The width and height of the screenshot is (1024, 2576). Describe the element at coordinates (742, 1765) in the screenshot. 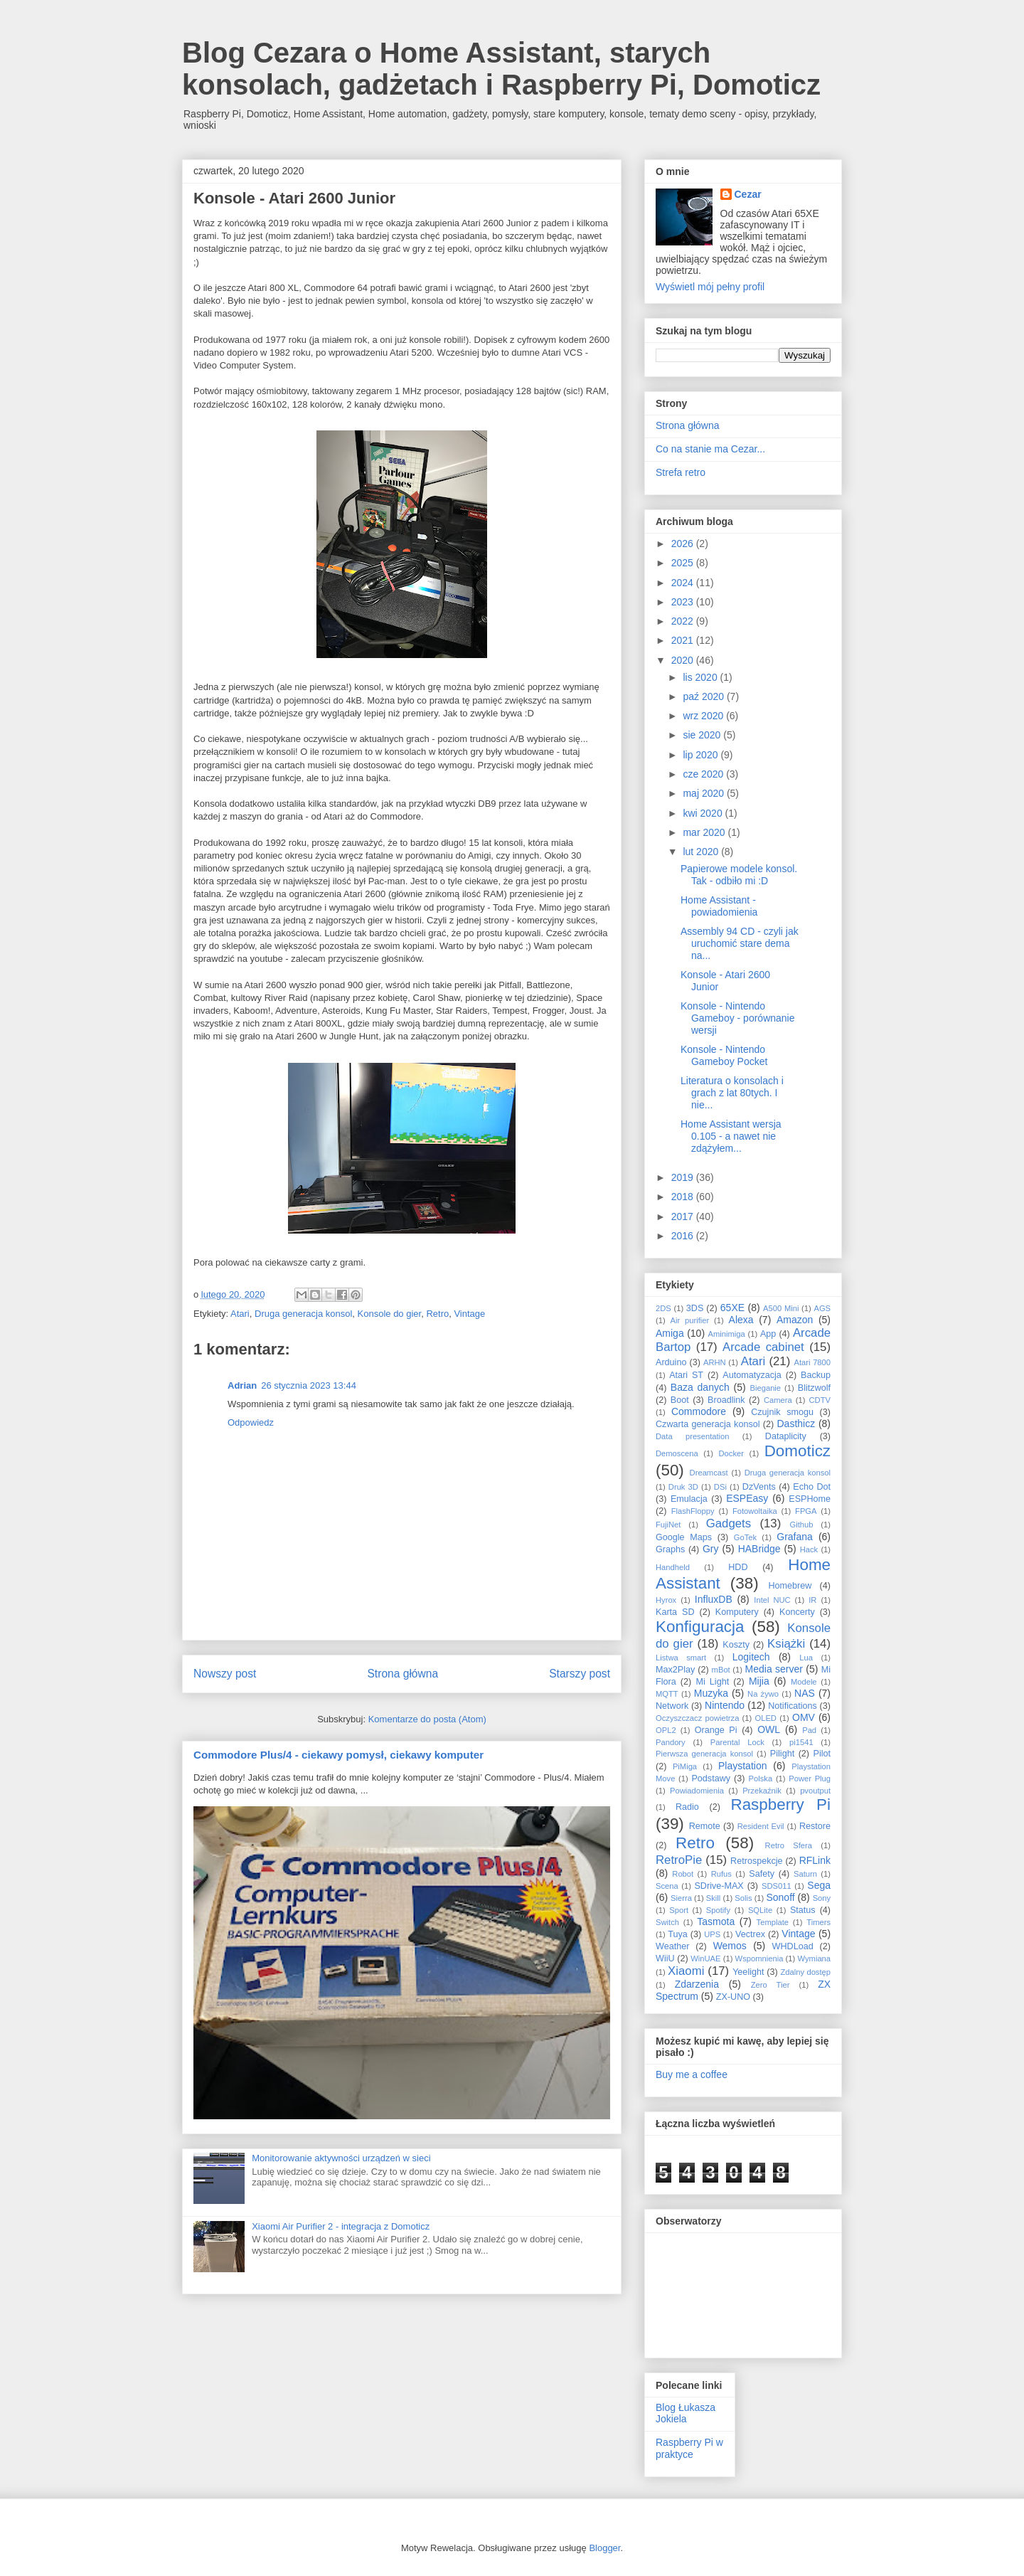

I see `Playstation` at that location.